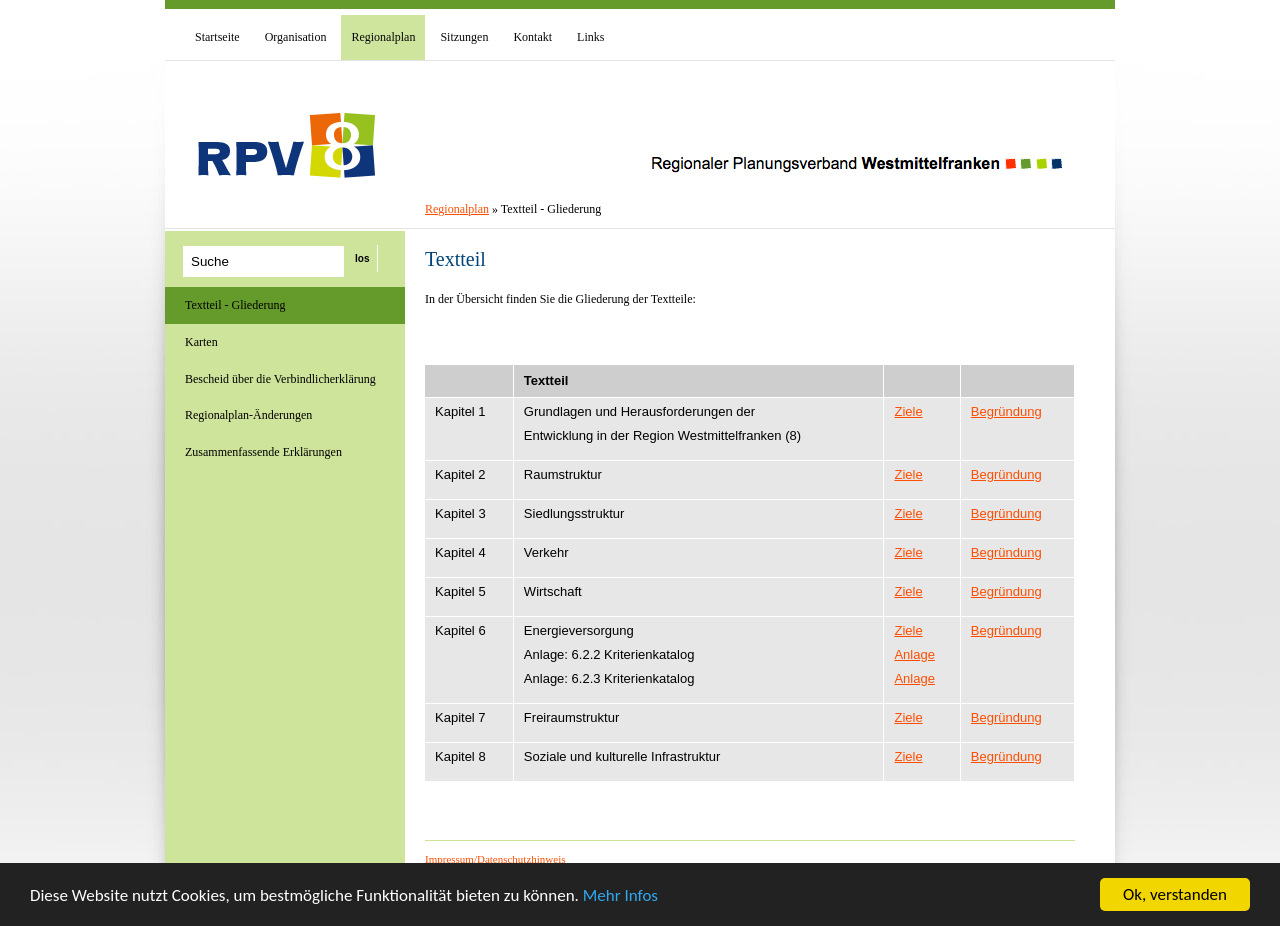  What do you see at coordinates (248, 415) in the screenshot?
I see `Regionalplan-Änderungen` at bounding box center [248, 415].